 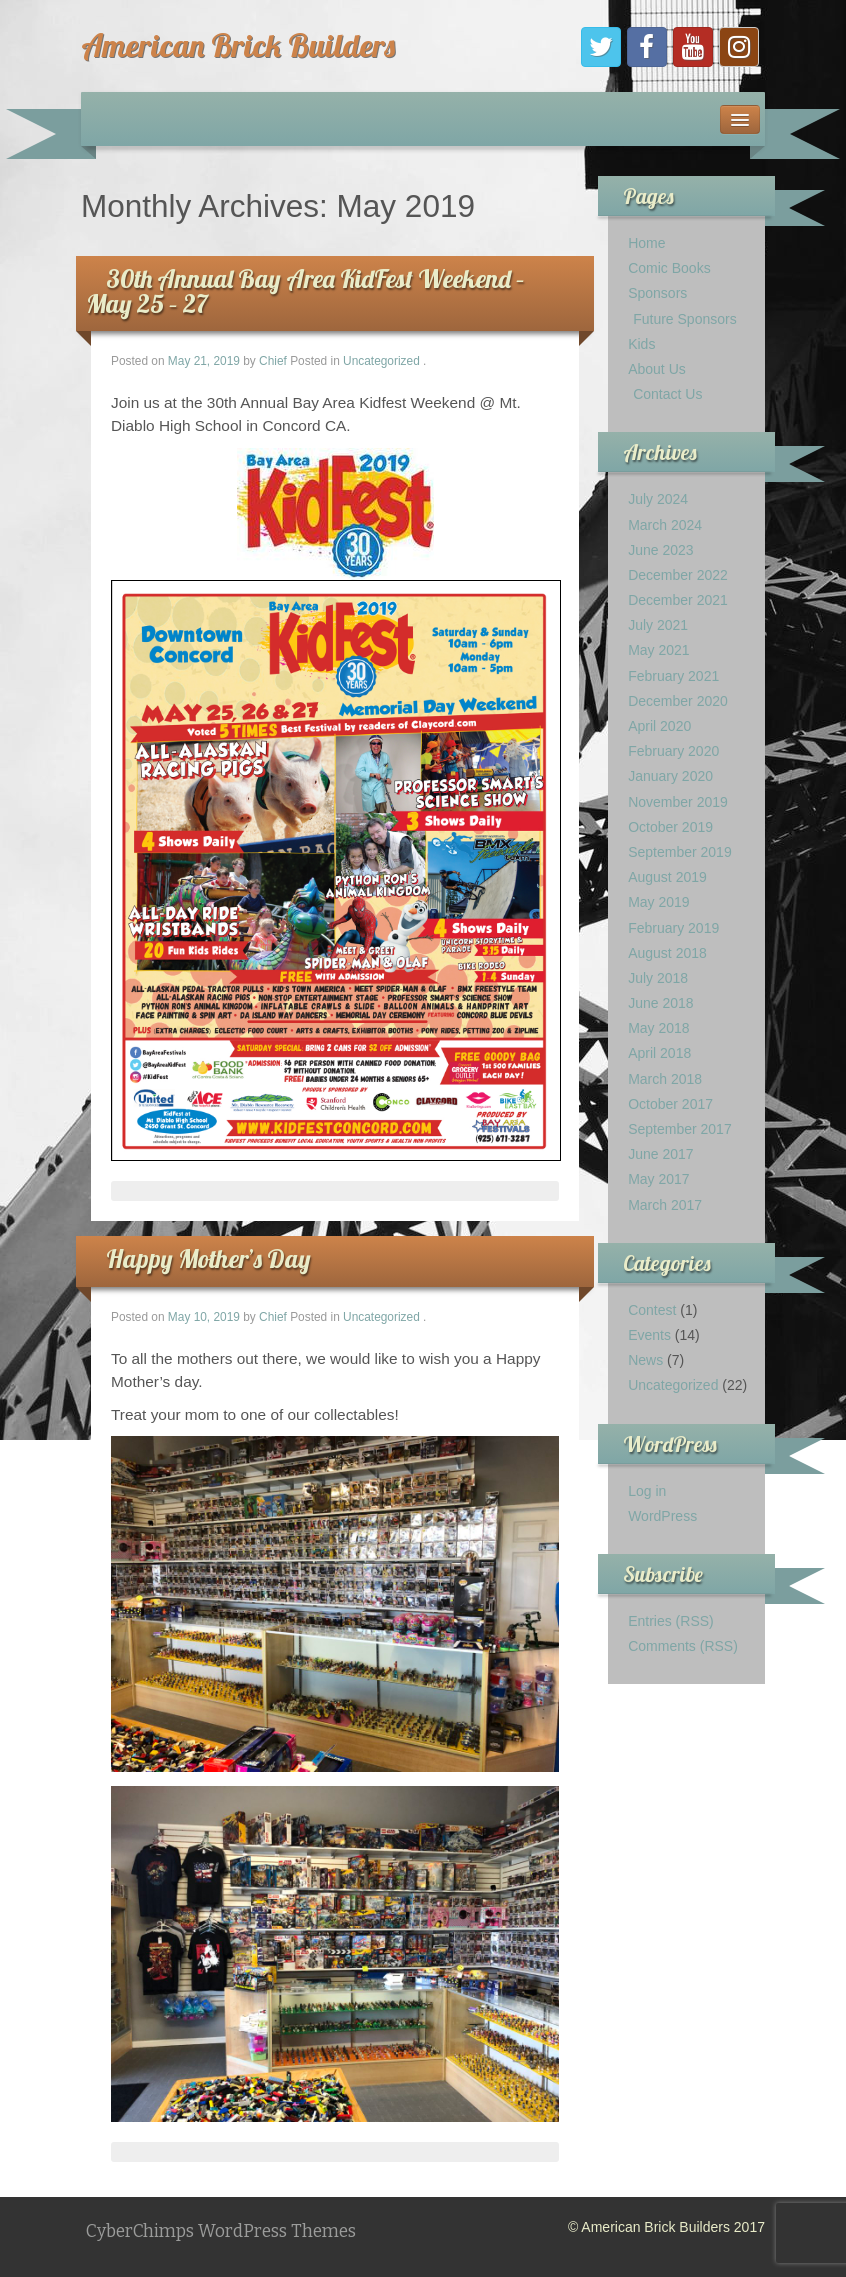 What do you see at coordinates (680, 1129) in the screenshot?
I see `September 2017` at bounding box center [680, 1129].